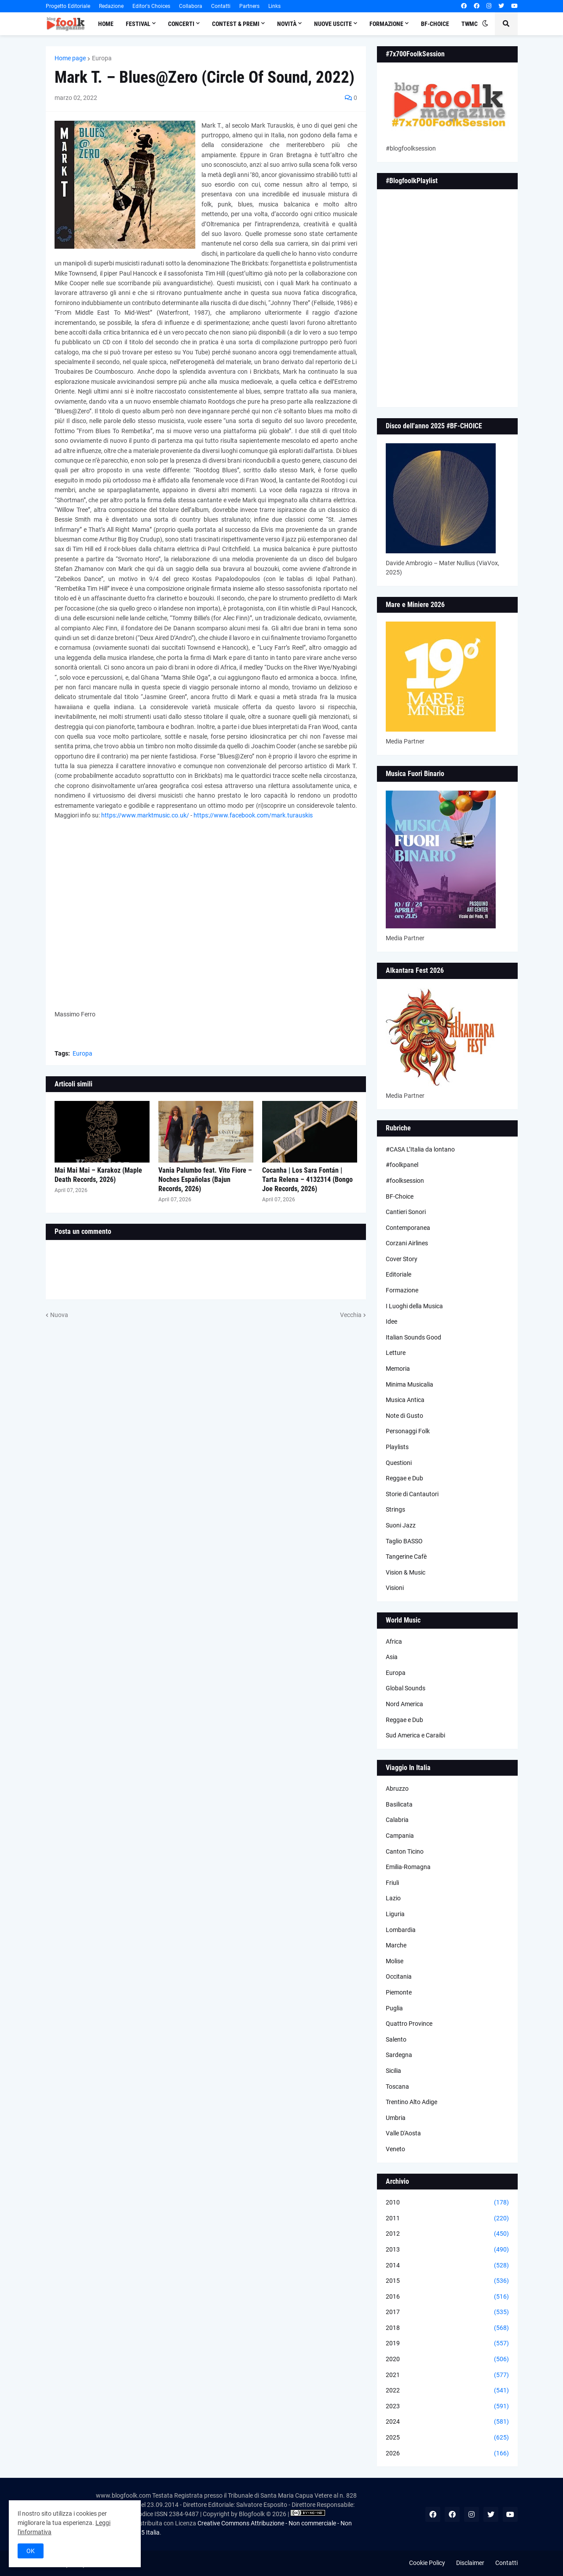 The width and height of the screenshot is (563, 2576). What do you see at coordinates (414, 1306) in the screenshot?
I see `I Luoghi della Musica` at bounding box center [414, 1306].